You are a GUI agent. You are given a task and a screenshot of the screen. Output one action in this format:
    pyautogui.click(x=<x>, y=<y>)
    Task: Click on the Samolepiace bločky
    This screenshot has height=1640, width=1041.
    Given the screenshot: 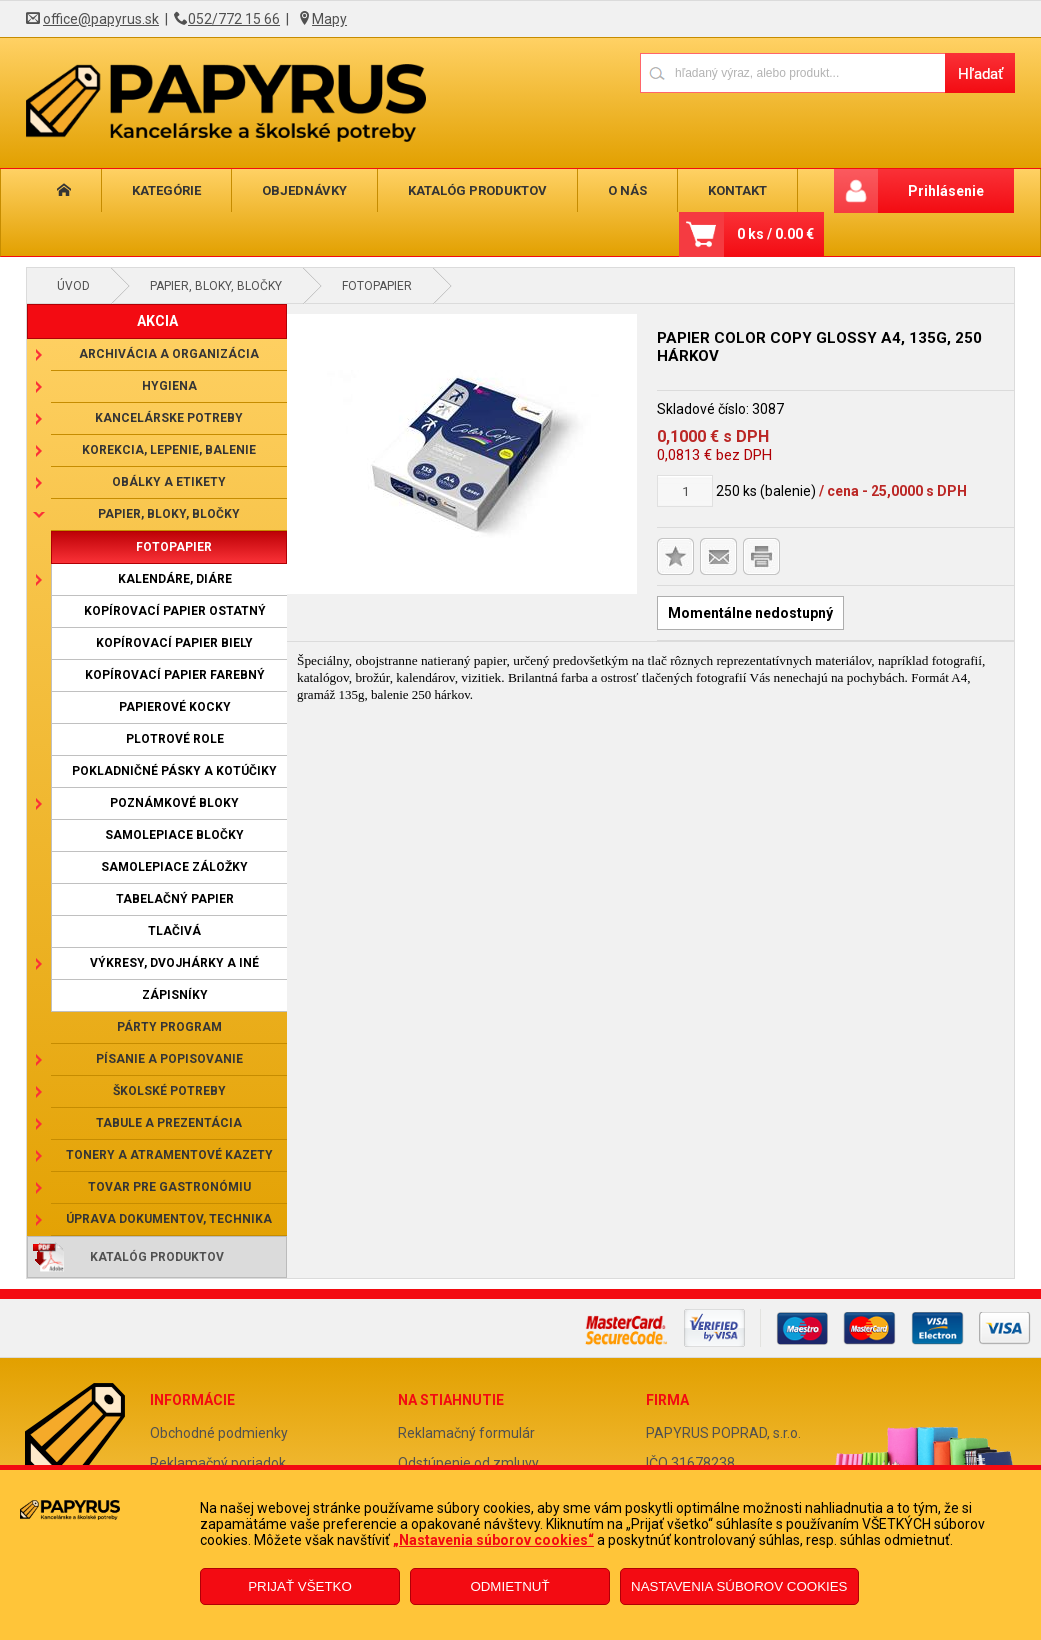 What is the action you would take?
    pyautogui.click(x=174, y=835)
    